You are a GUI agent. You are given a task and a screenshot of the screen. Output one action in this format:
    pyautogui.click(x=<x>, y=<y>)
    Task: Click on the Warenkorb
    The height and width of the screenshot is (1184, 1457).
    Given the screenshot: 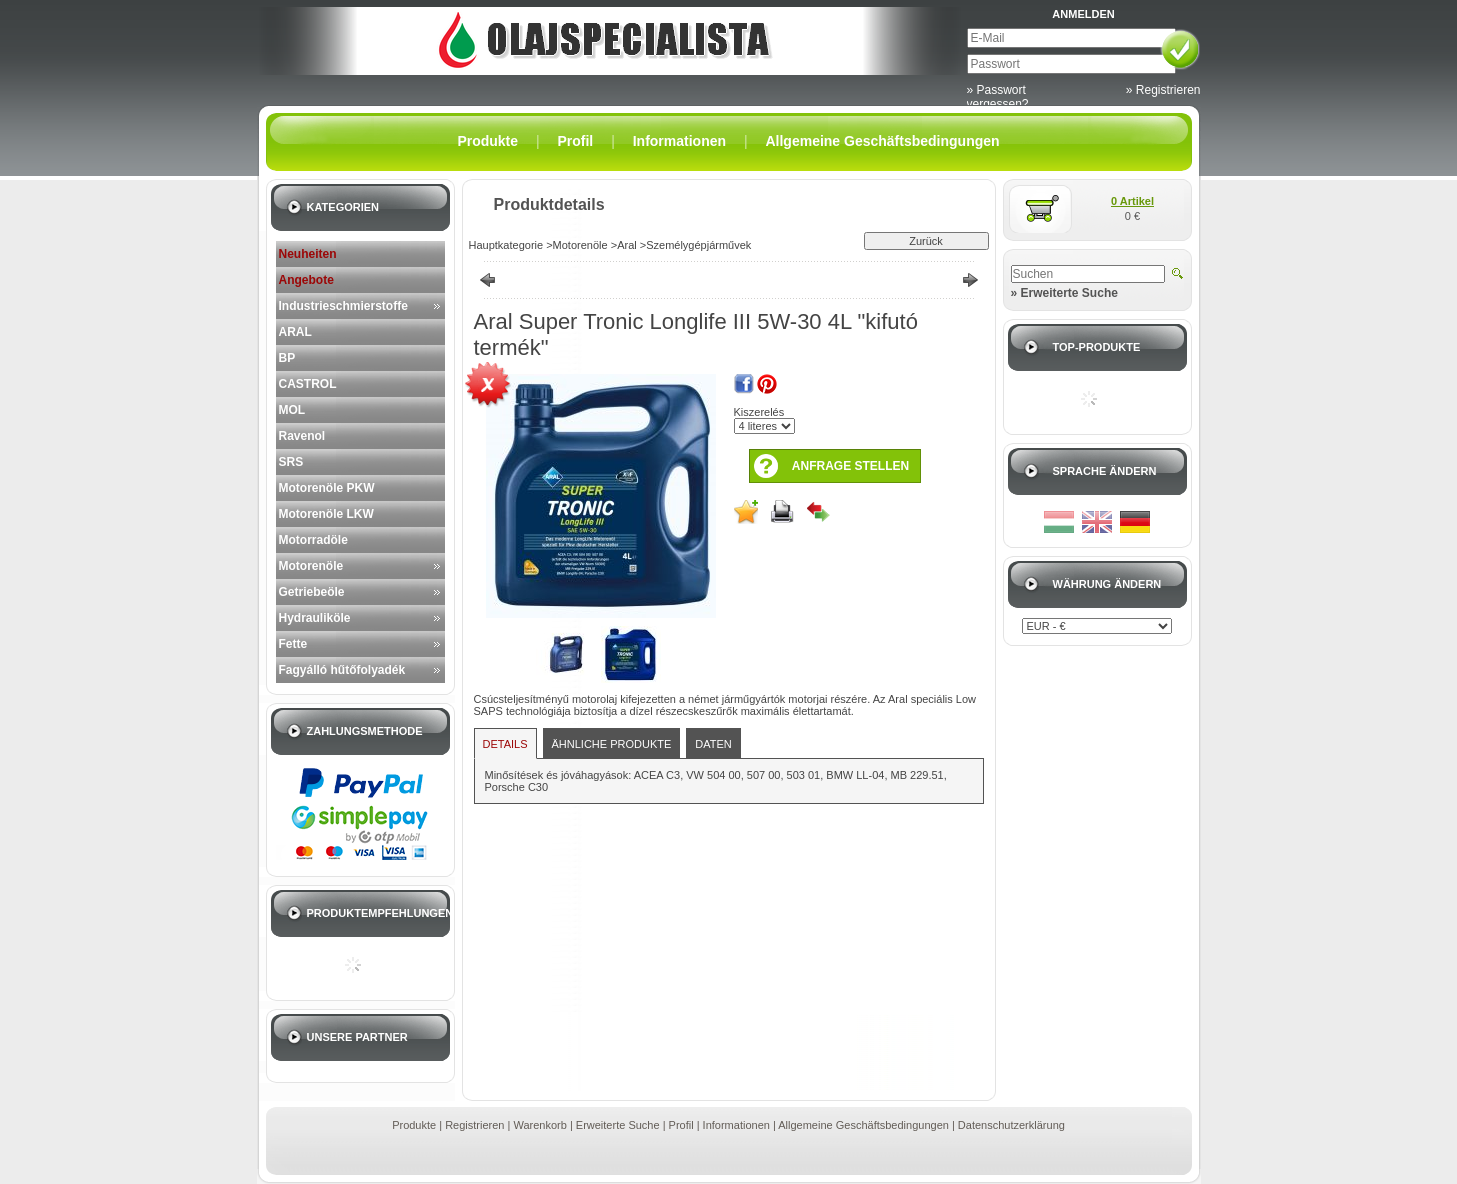 What is the action you would take?
    pyautogui.click(x=539, y=1125)
    